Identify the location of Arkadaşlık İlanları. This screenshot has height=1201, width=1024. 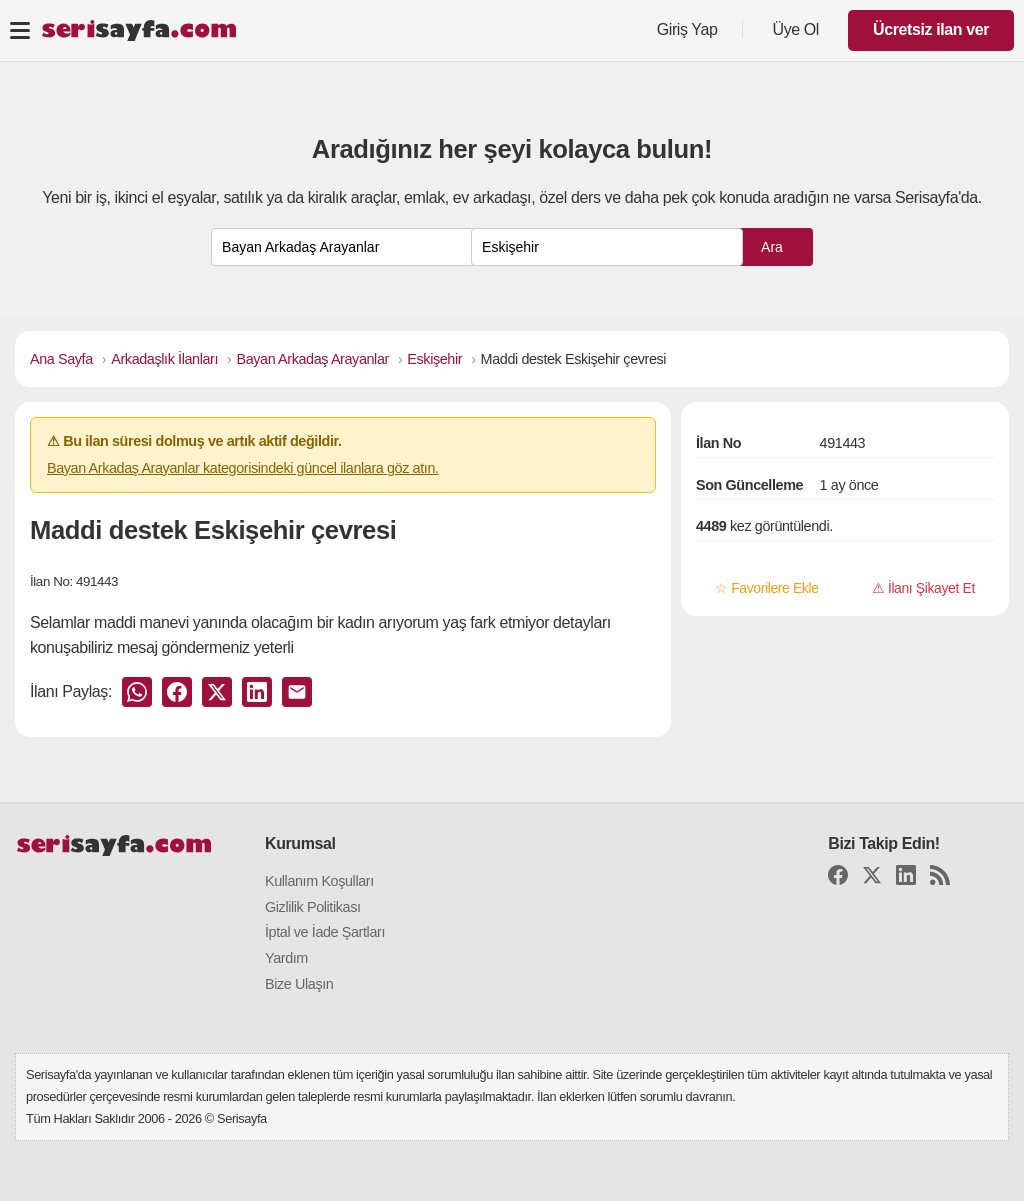
(164, 359).